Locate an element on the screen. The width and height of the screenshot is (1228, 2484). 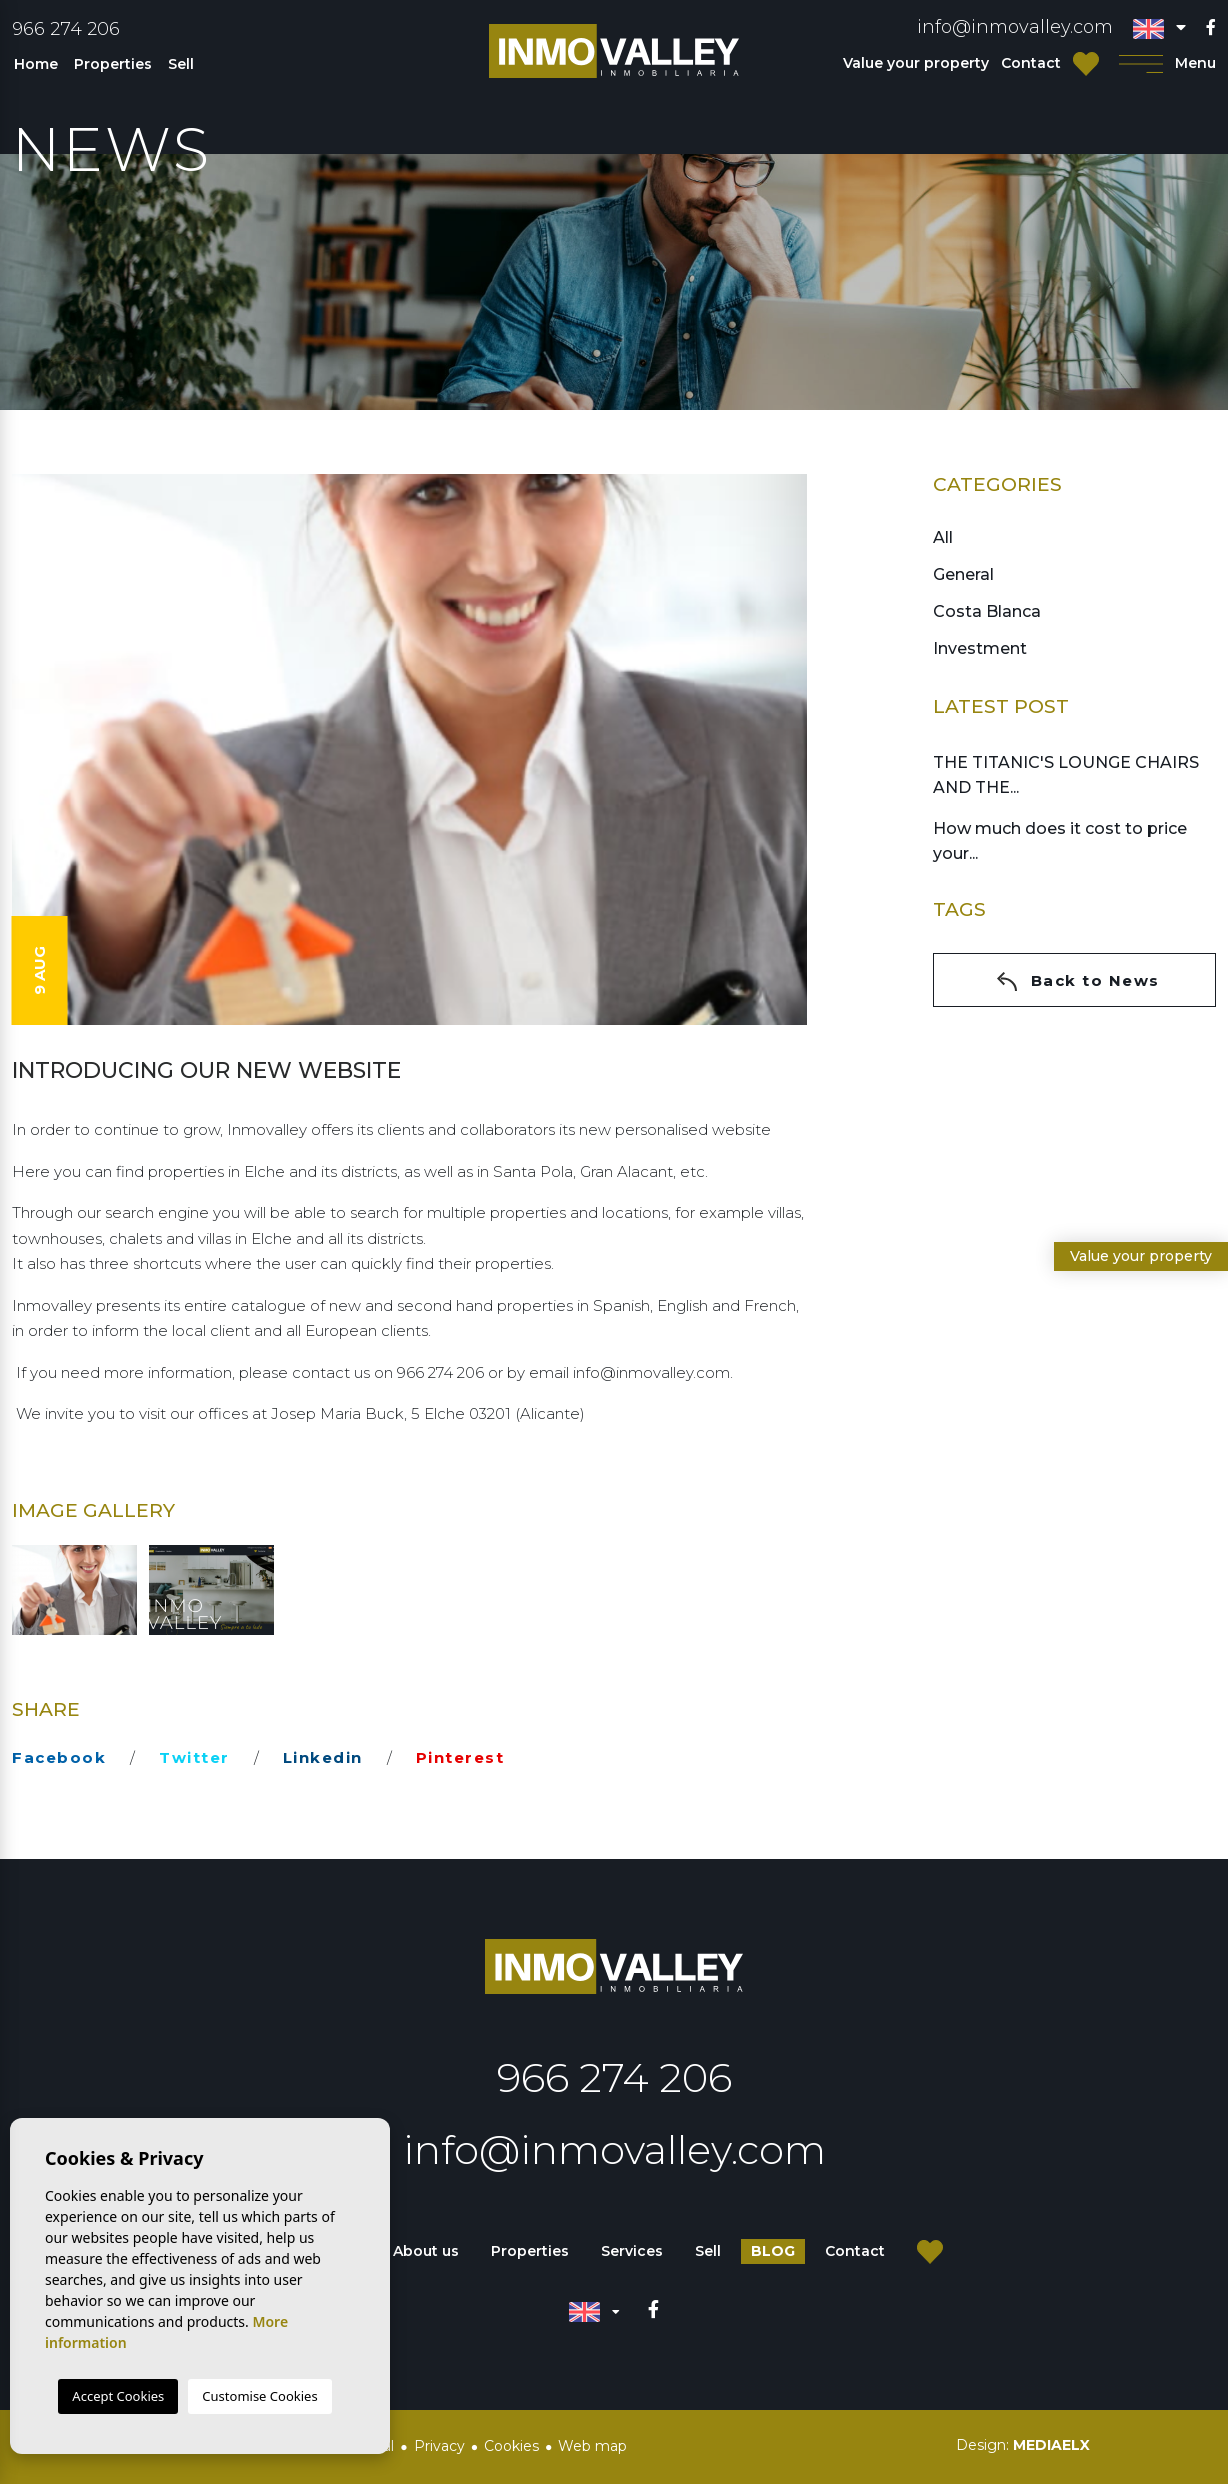
Blog is located at coordinates (773, 2251).